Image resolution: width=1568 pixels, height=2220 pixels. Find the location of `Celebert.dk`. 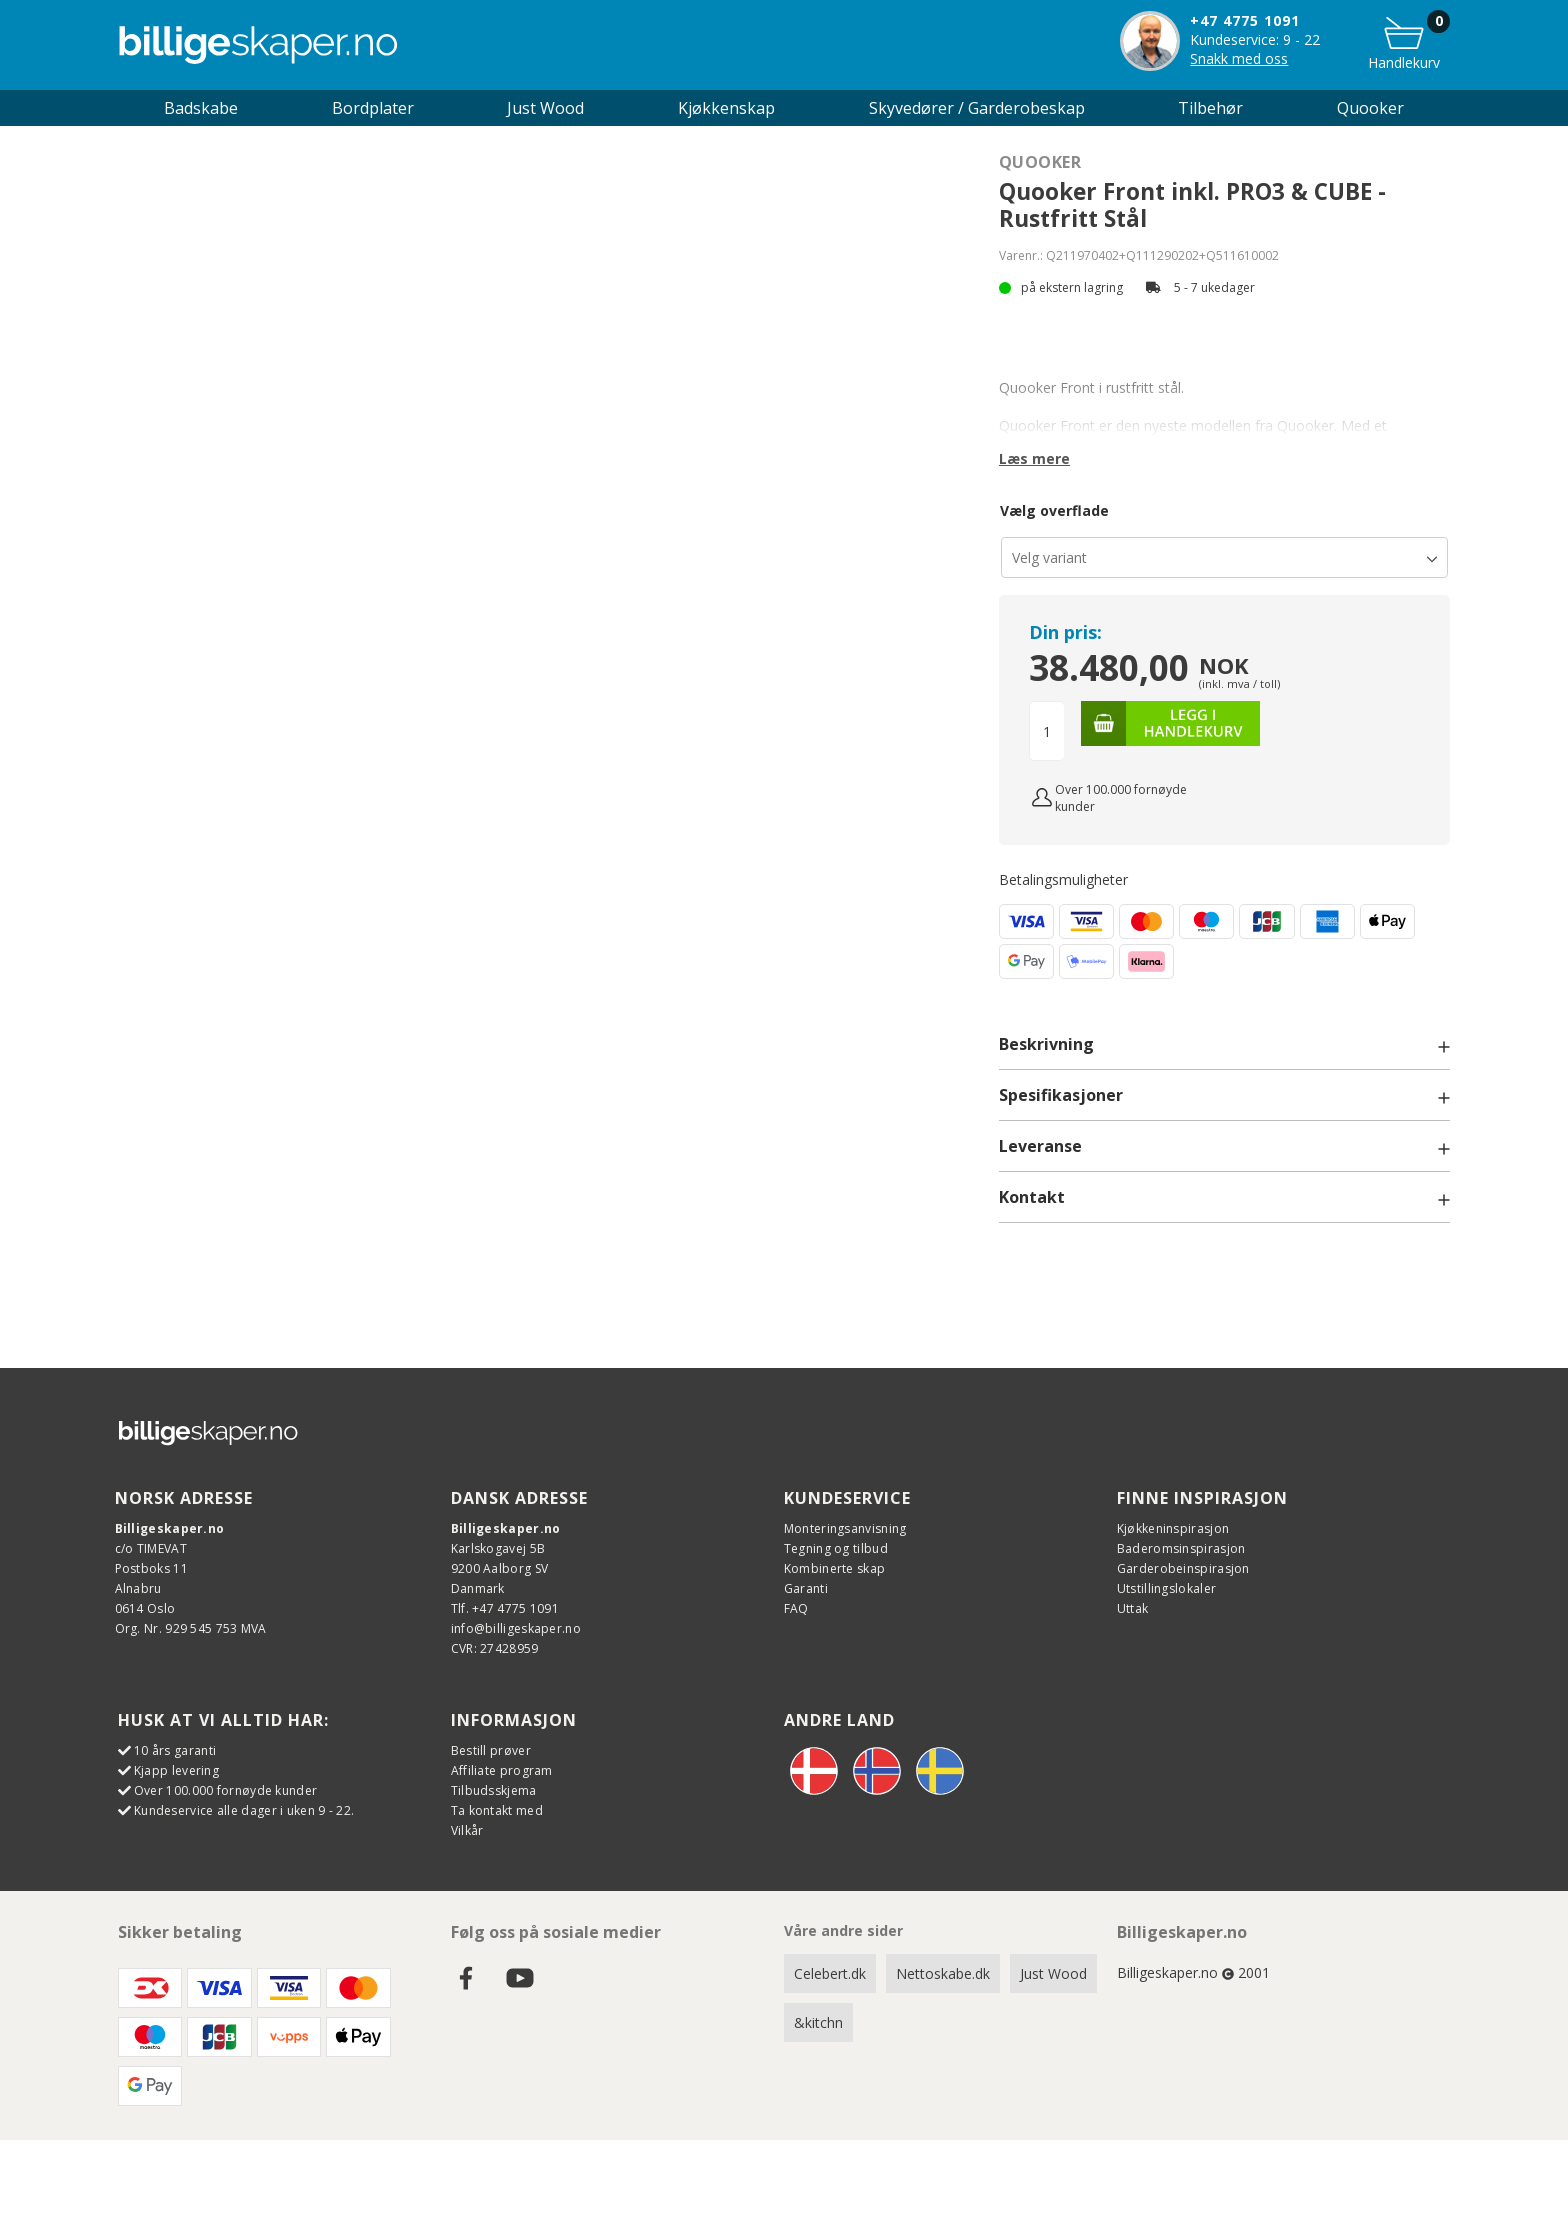

Celebert.dk is located at coordinates (830, 1973).